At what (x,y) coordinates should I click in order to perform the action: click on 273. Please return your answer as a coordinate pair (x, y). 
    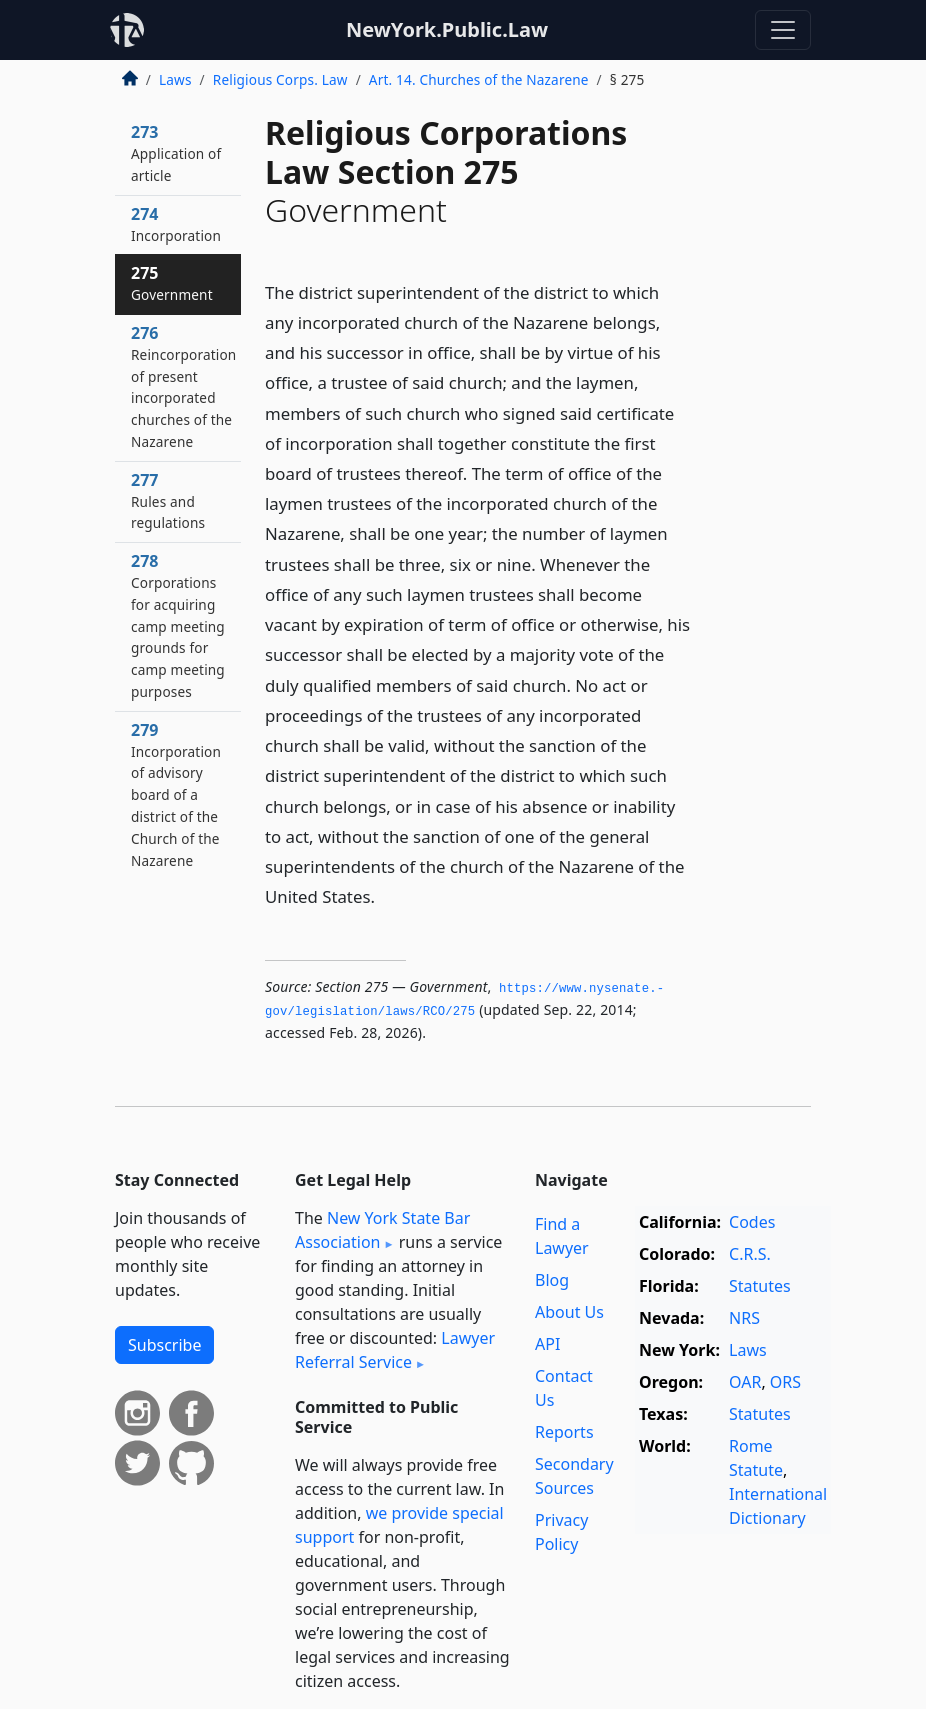
    Looking at the image, I should click on (176, 153).